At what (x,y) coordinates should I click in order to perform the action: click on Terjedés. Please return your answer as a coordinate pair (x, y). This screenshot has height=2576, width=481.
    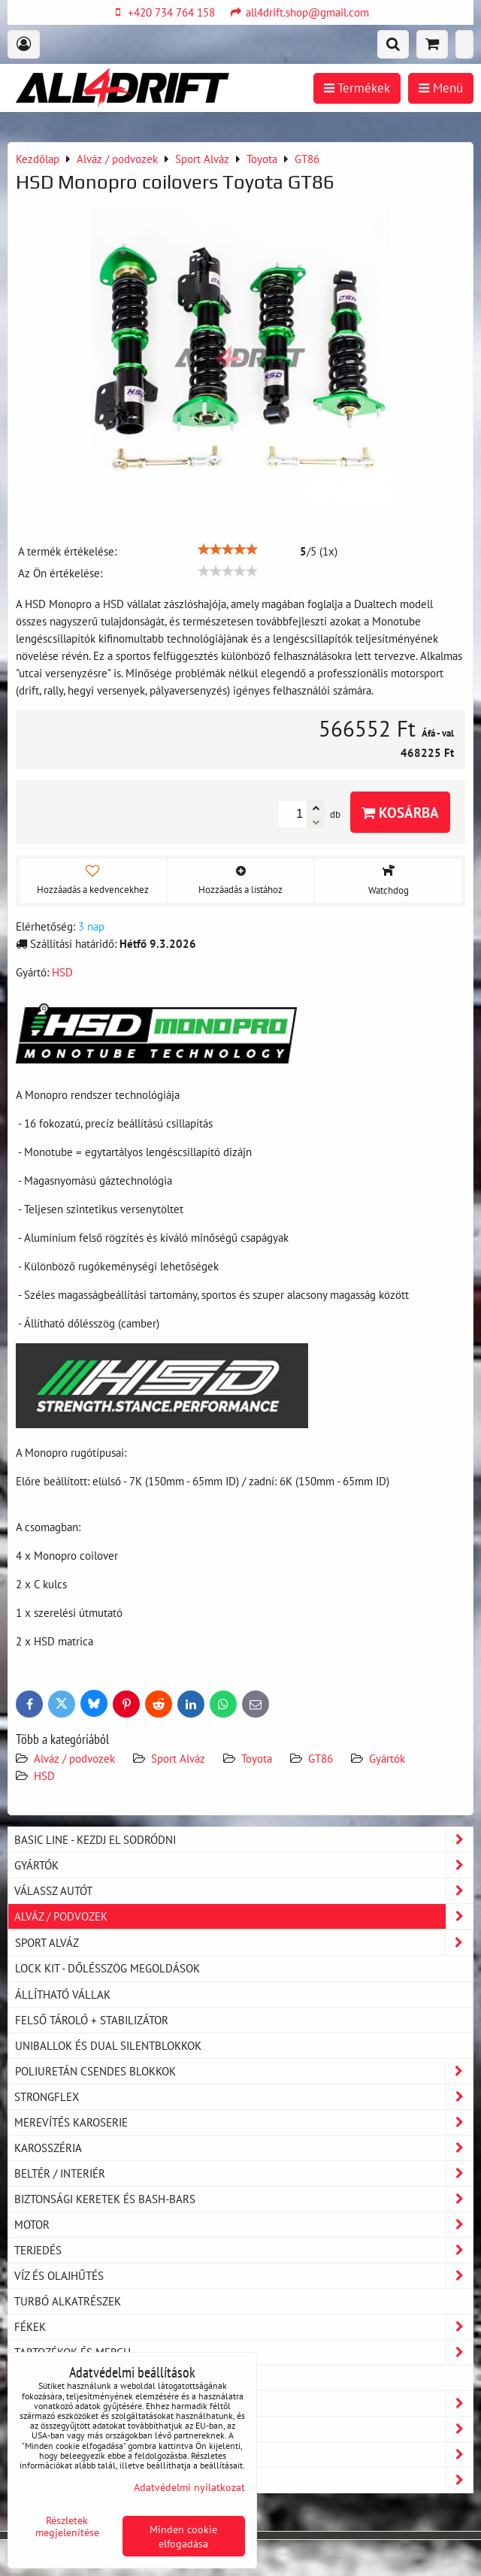
    Looking at the image, I should click on (243, 2250).